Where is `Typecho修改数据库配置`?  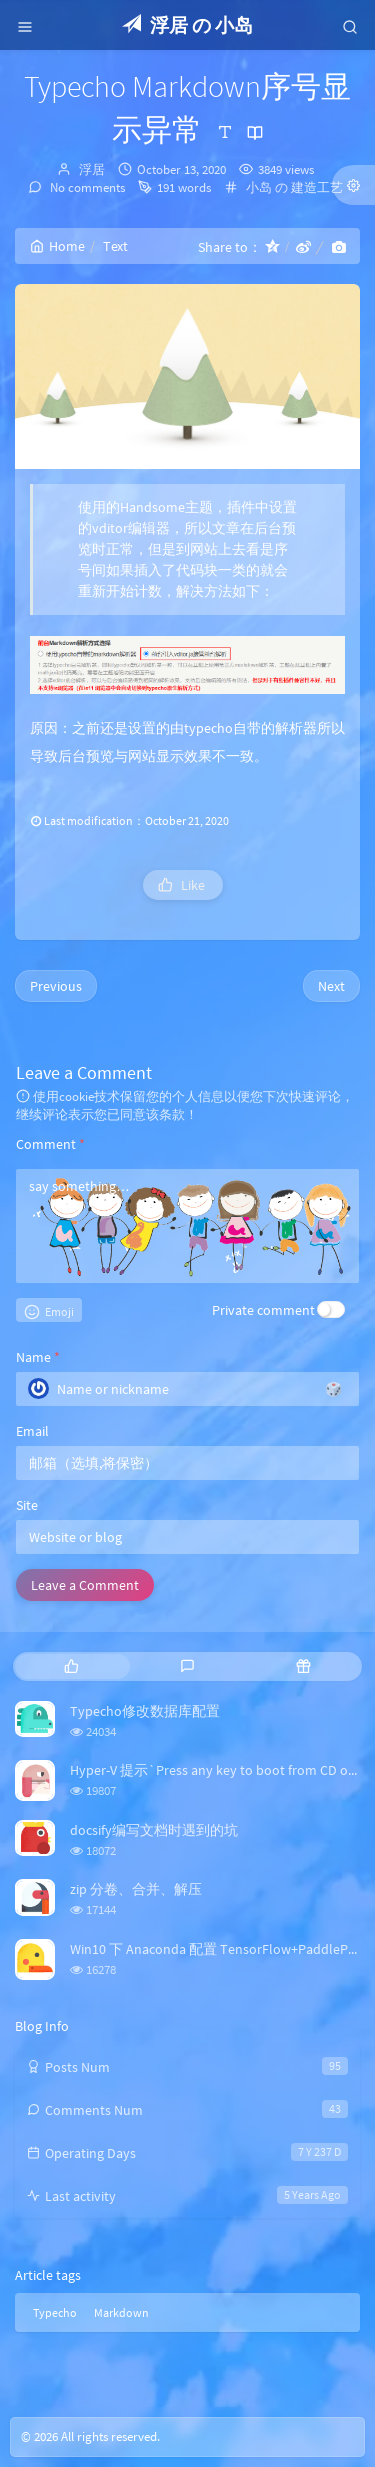 Typecho修改数据库配置 is located at coordinates (145, 1711).